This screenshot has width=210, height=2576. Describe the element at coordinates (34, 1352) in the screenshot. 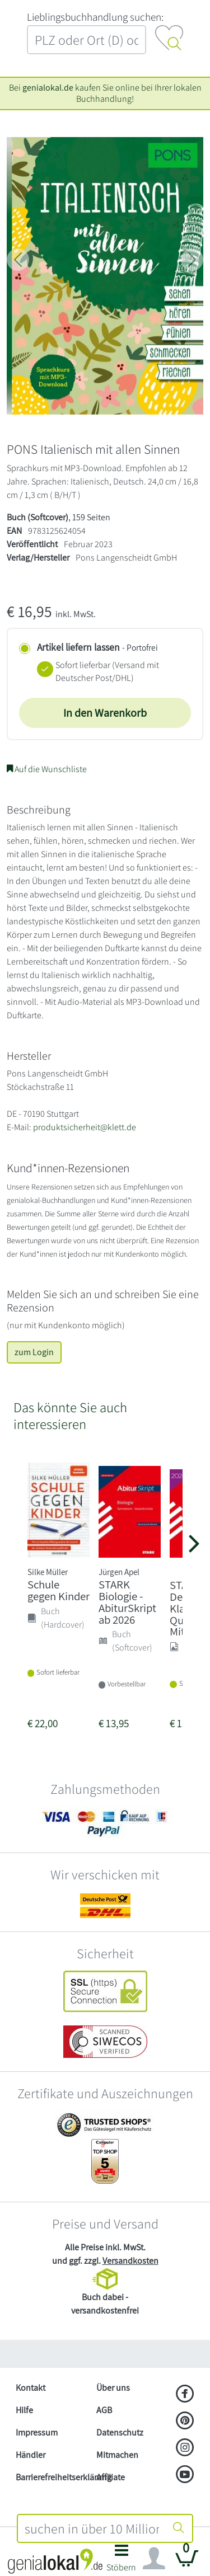

I see `zum Login` at that location.